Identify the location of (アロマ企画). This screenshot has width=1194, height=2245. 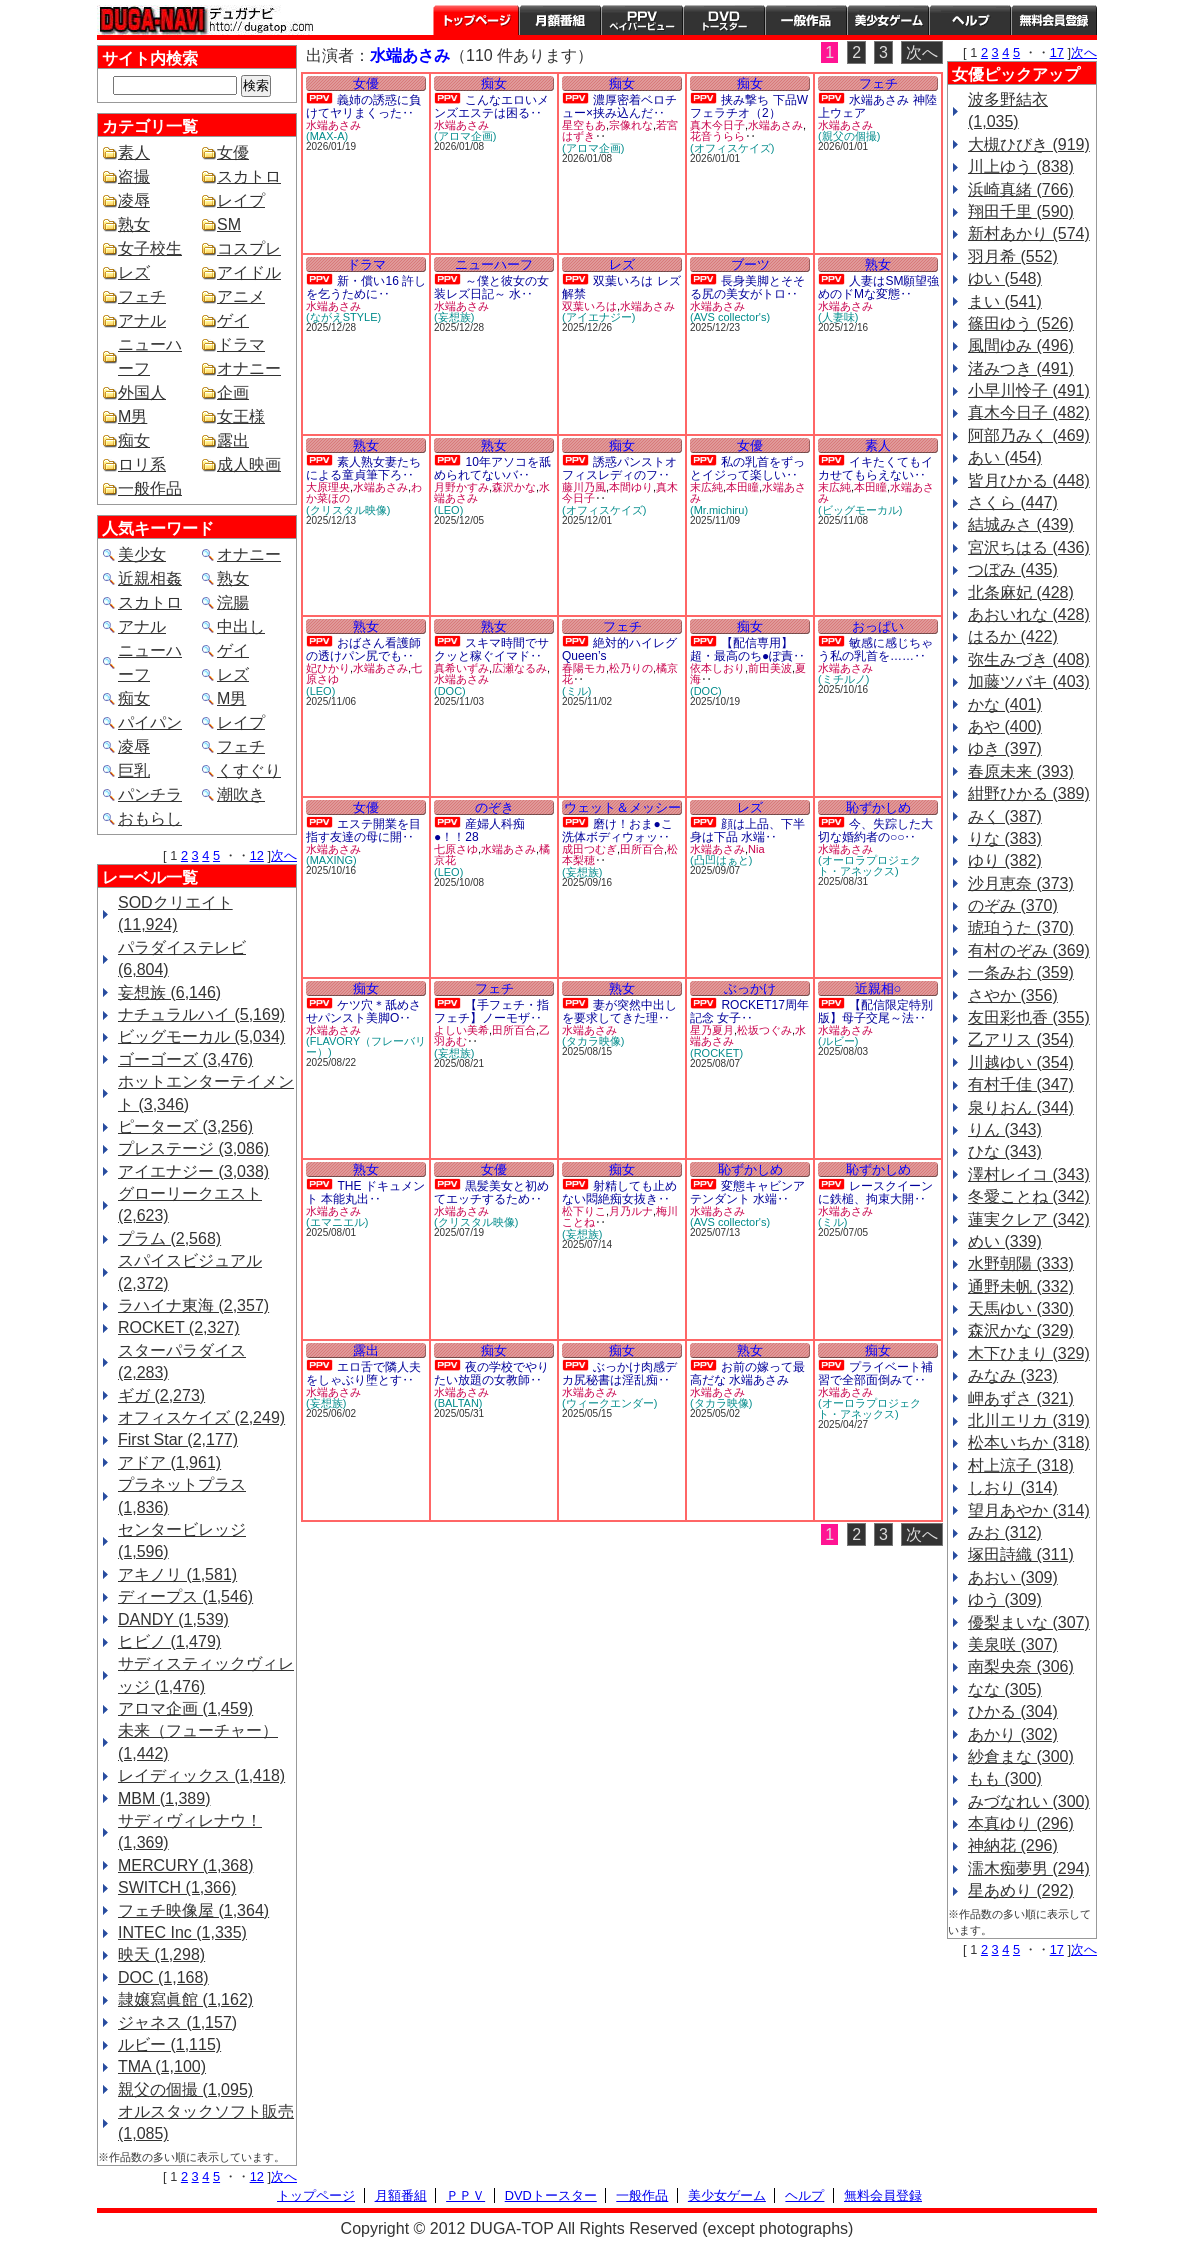
(465, 136).